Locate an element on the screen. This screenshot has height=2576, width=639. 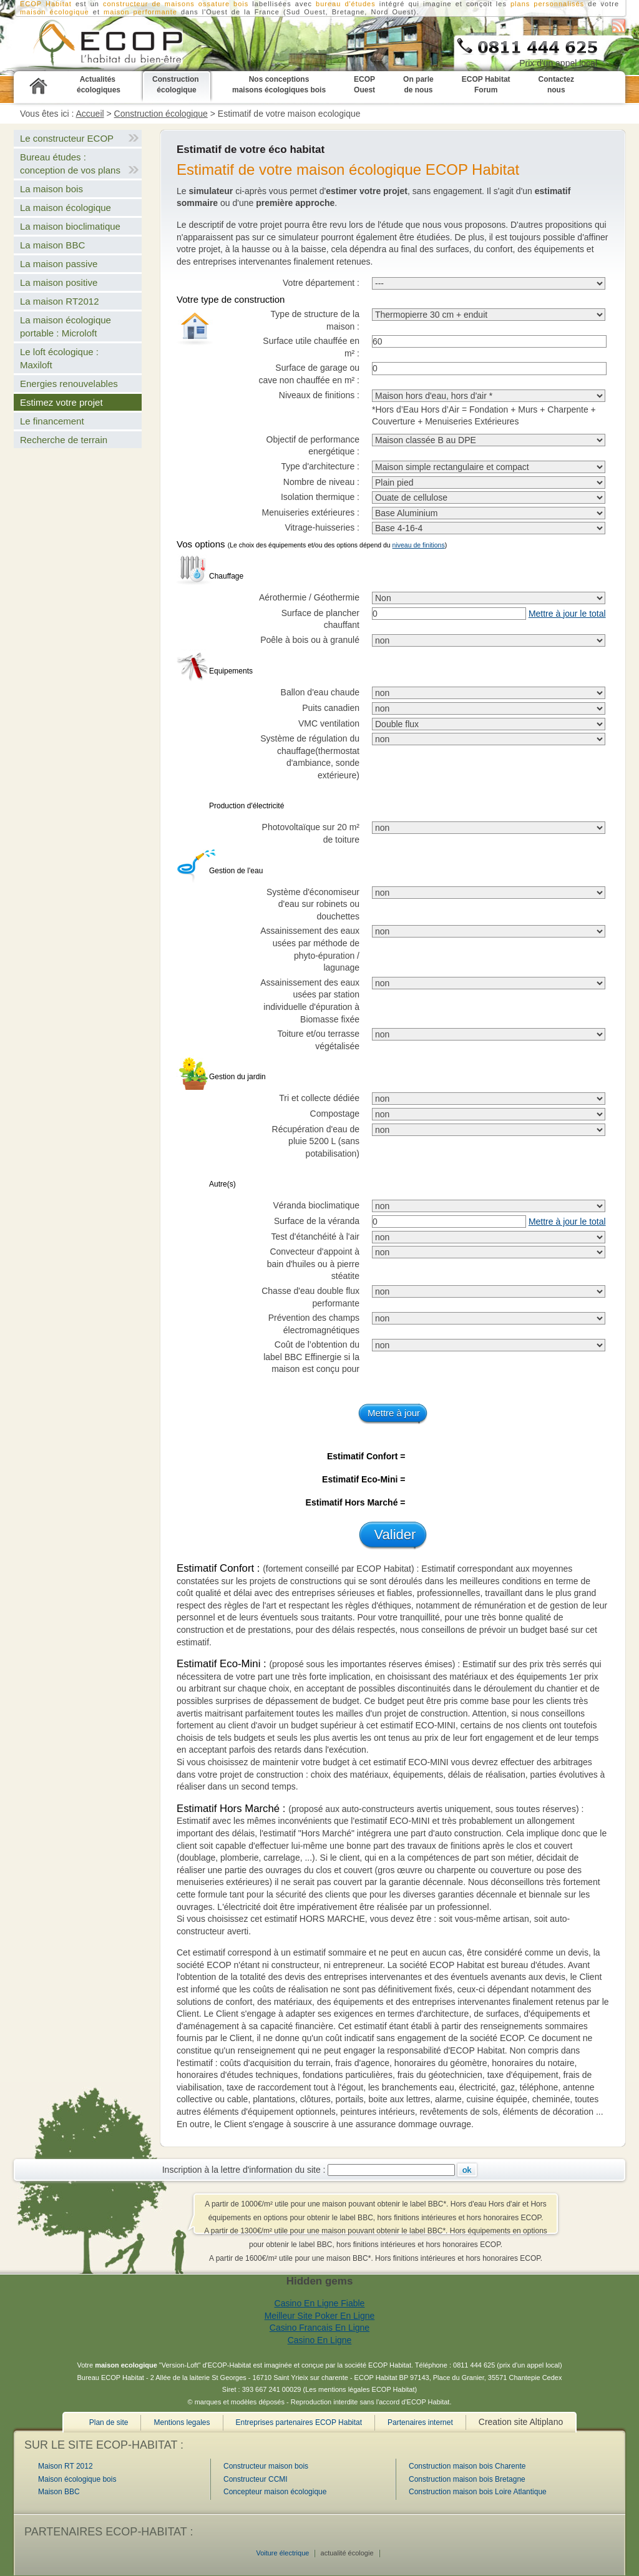
Constructeur maison bois is located at coordinates (265, 2466).